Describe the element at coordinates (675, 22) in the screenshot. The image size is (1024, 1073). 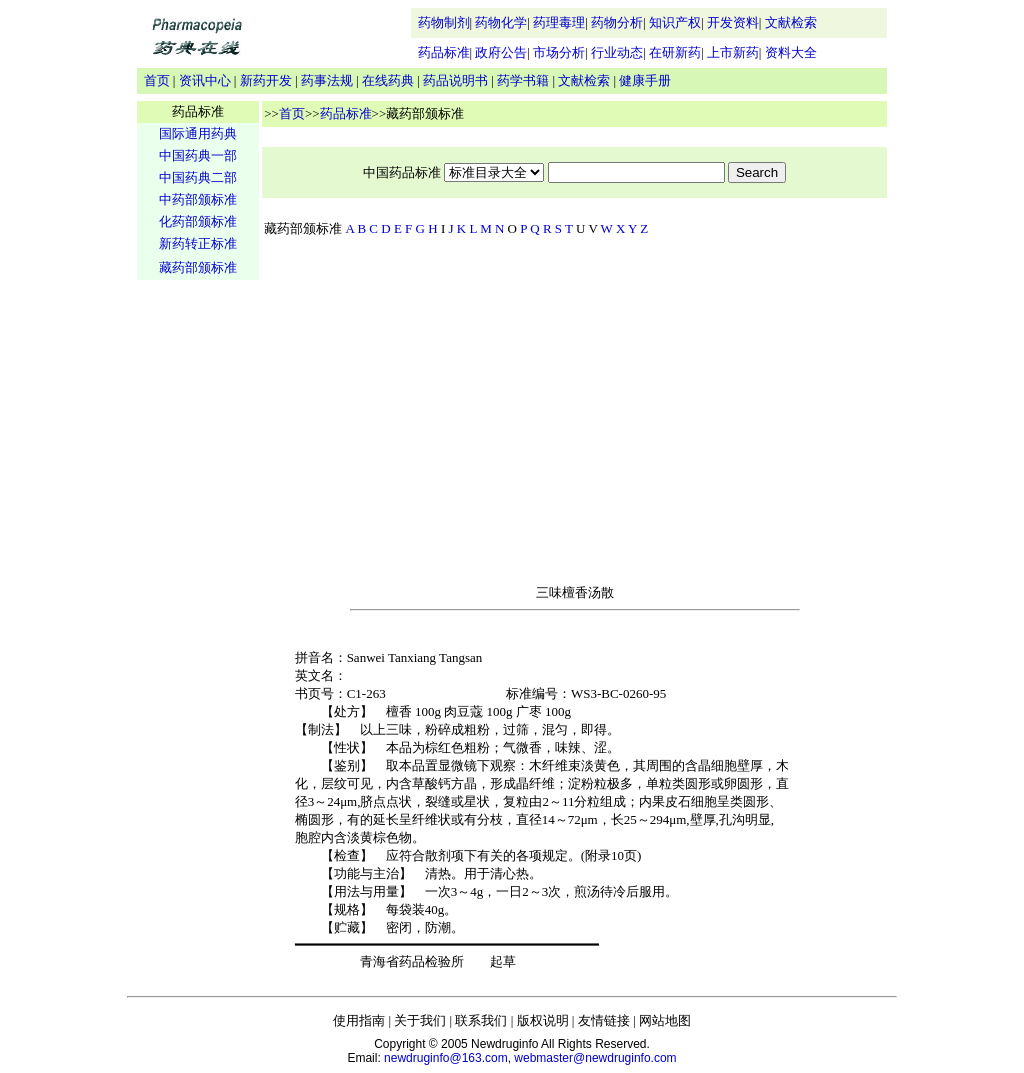
I see `知识产权` at that location.